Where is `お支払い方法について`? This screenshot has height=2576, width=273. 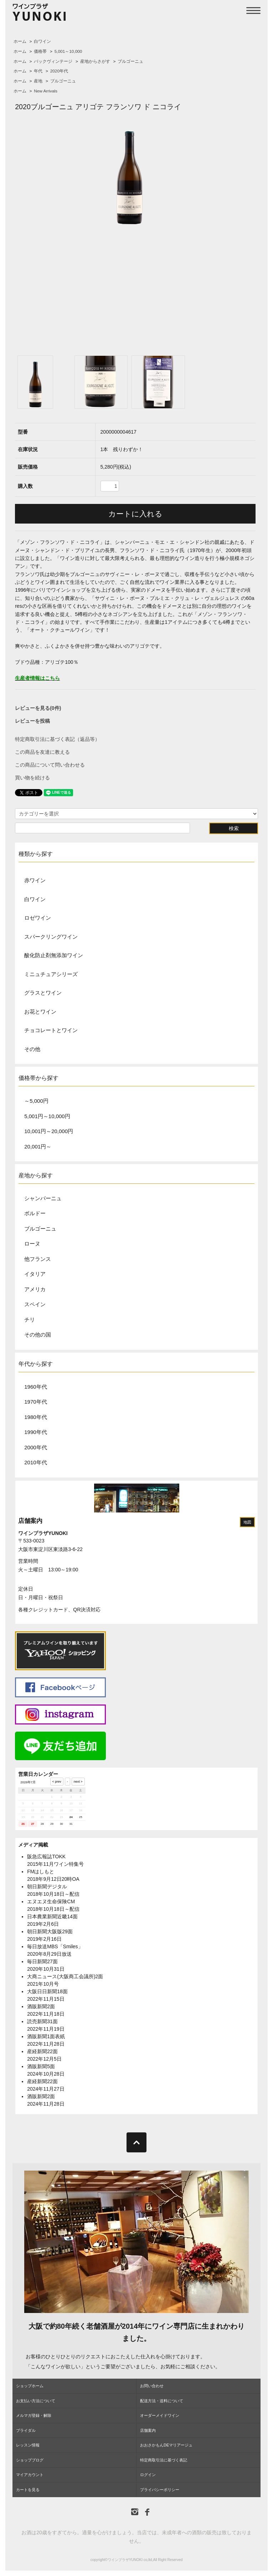
お支払い方法について is located at coordinates (35, 2401).